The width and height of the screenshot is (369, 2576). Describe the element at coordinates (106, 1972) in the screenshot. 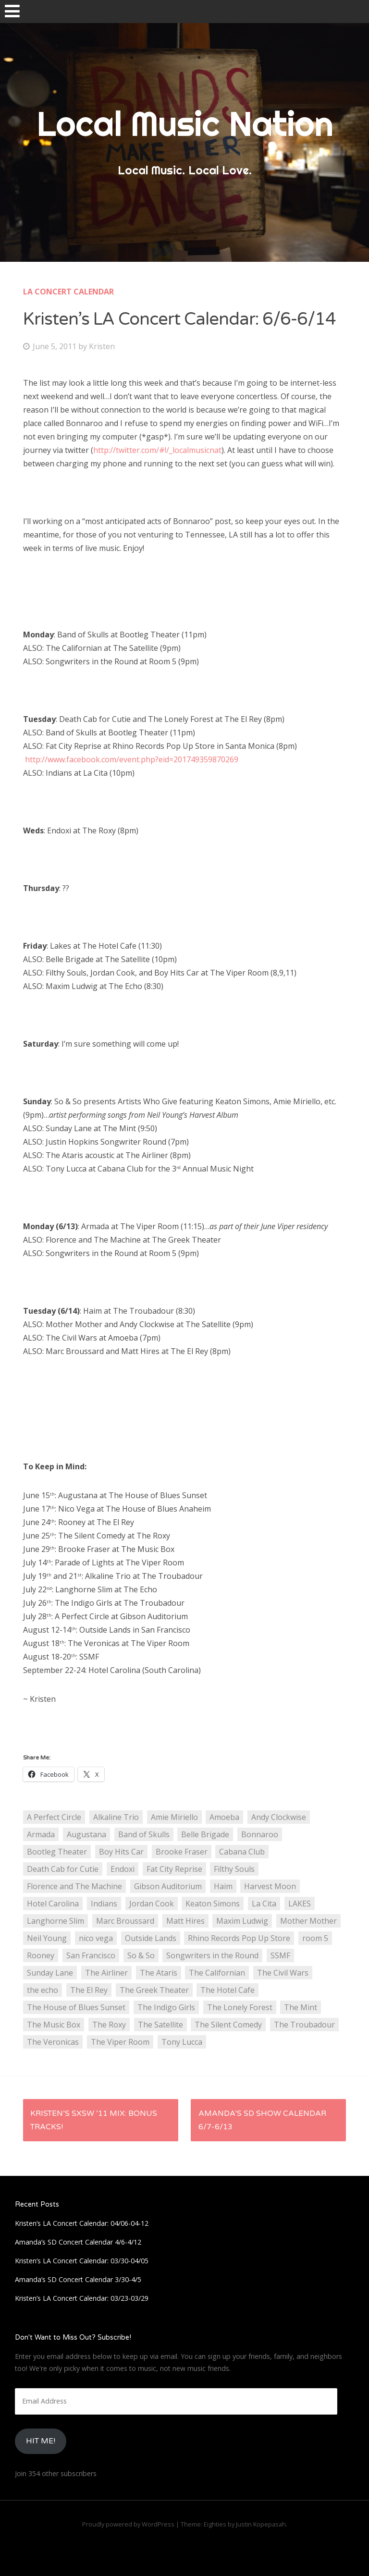

I see `The Airliner` at that location.